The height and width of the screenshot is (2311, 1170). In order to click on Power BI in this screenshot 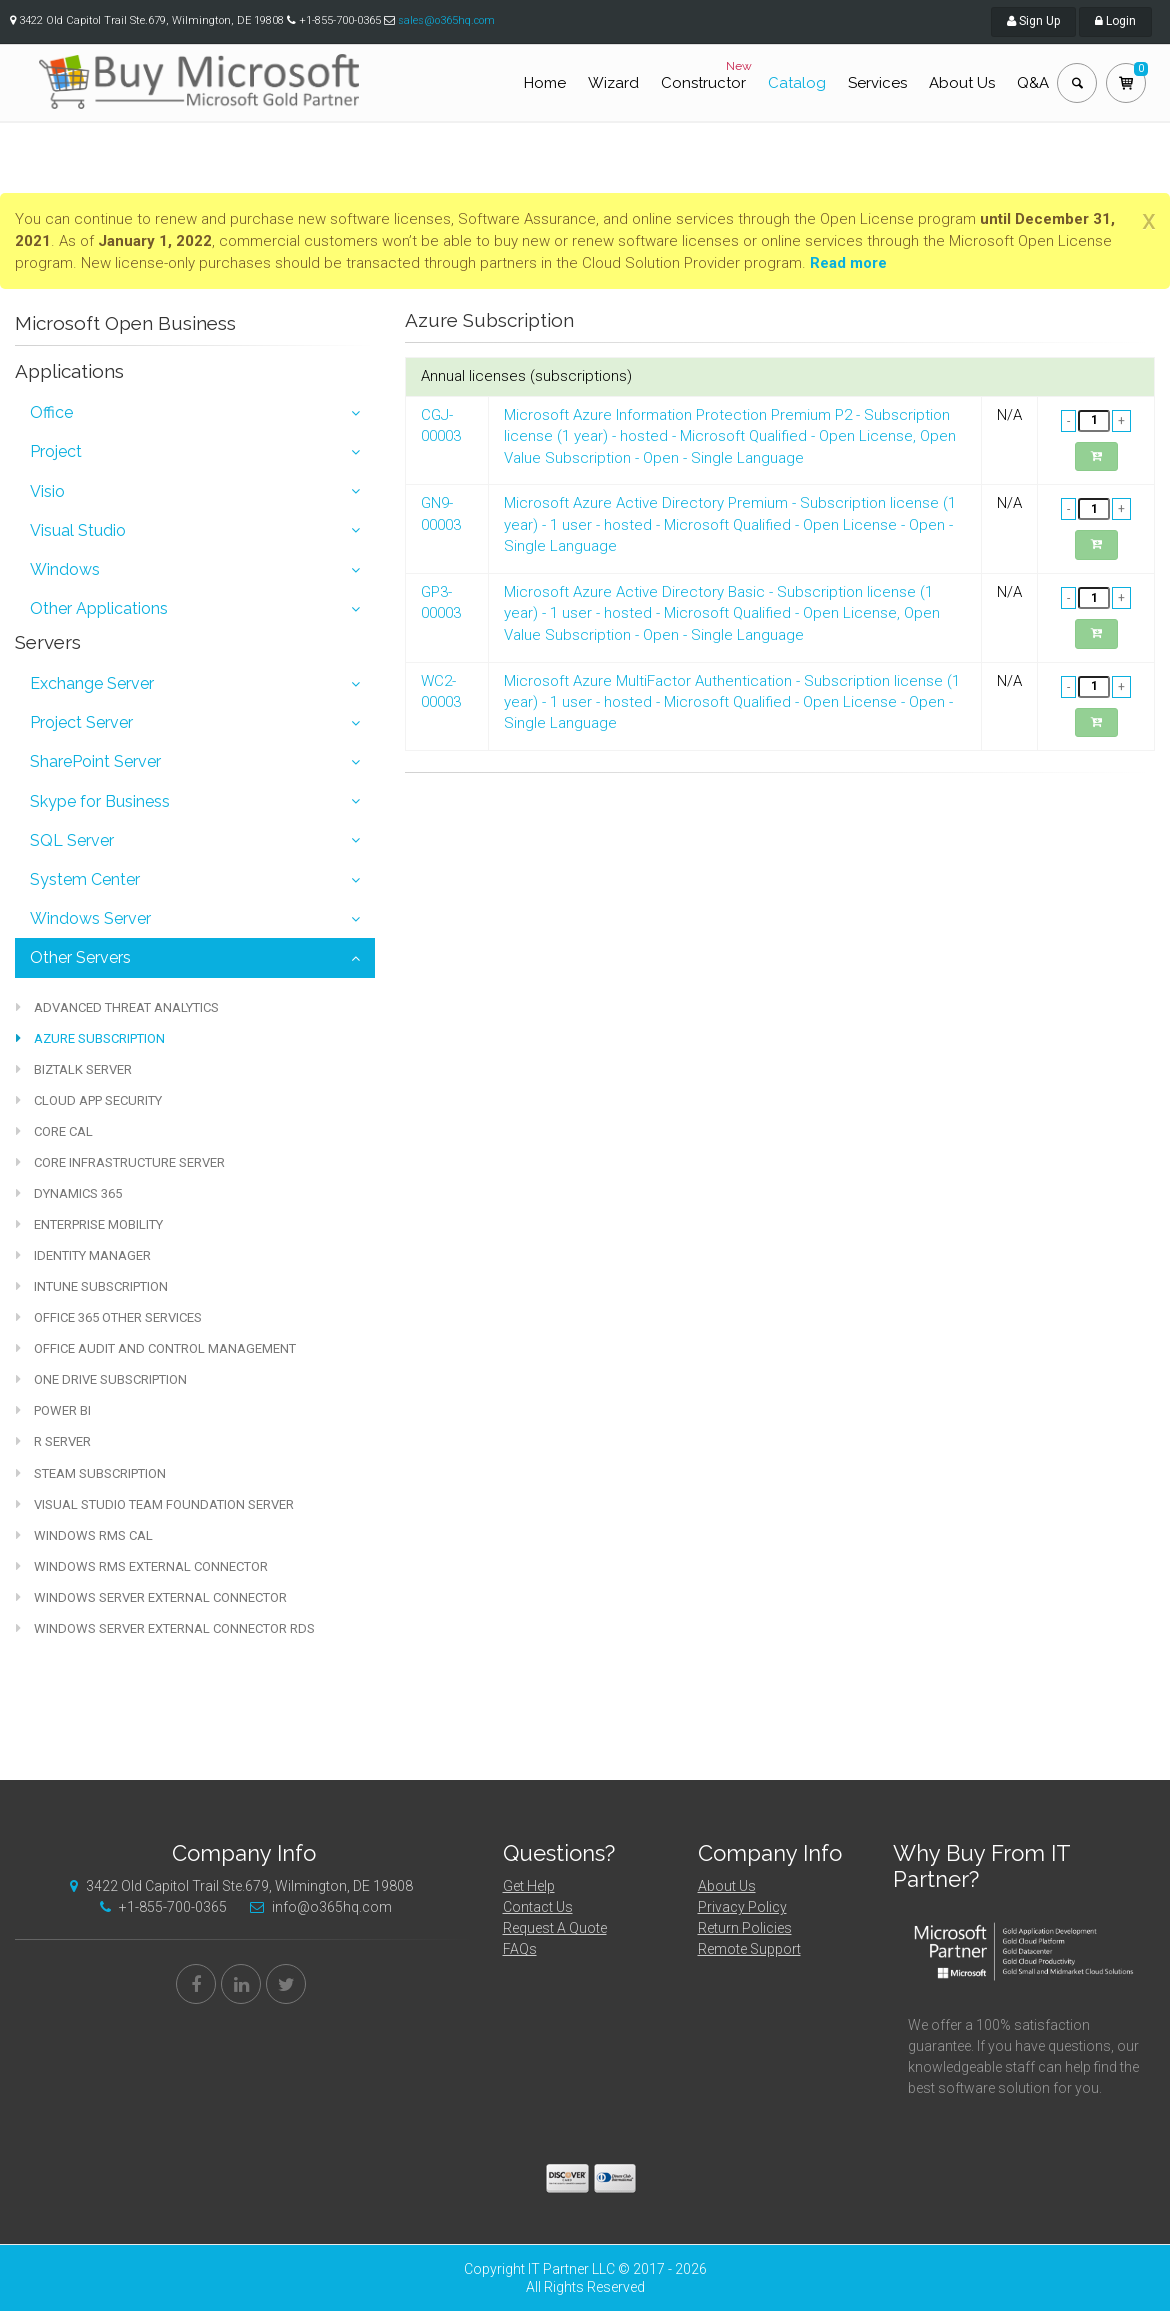, I will do `click(53, 1410)`.